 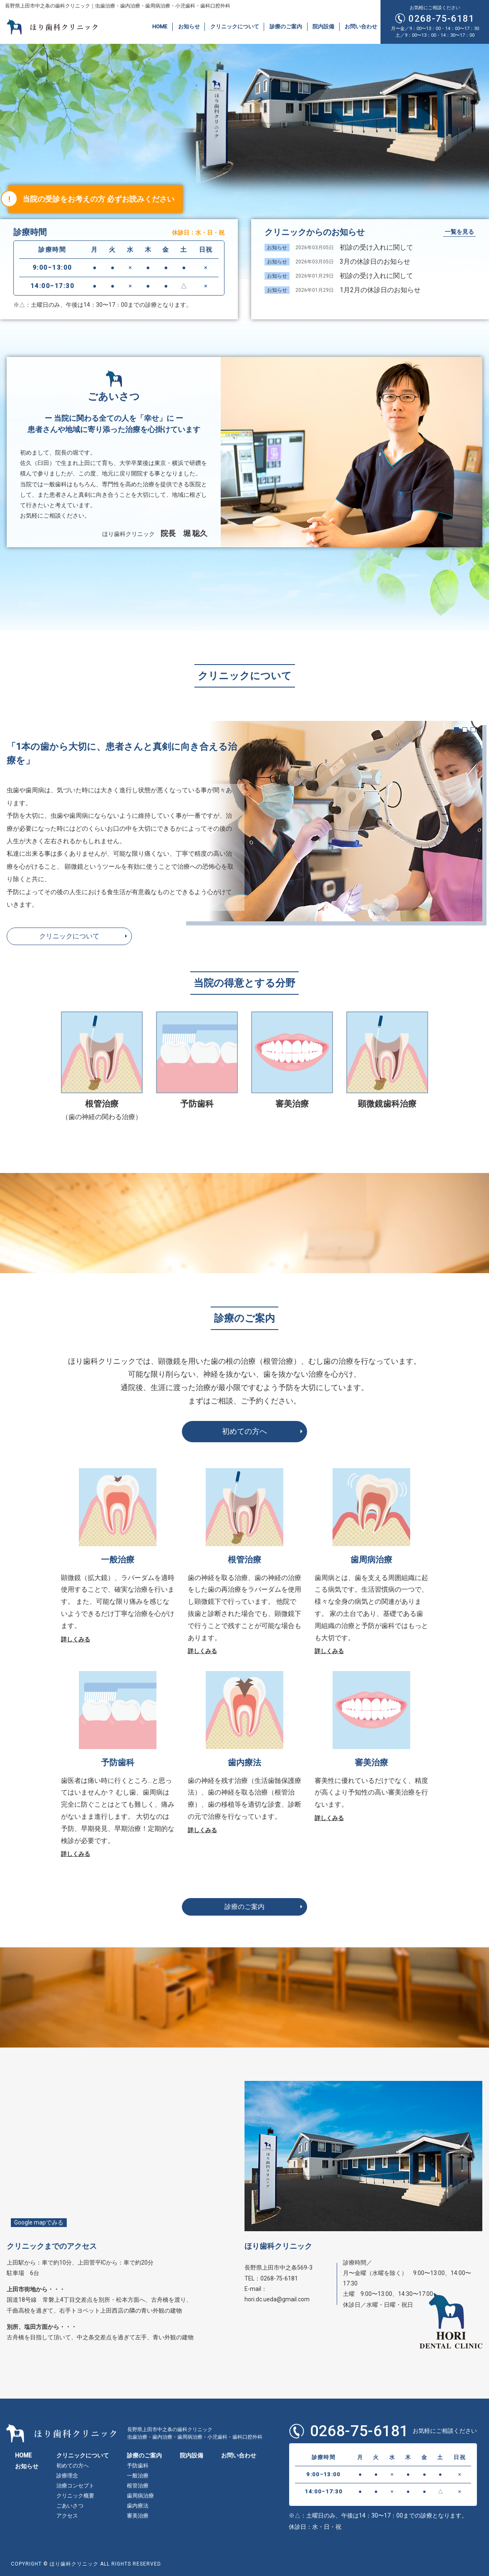 I want to click on 初診の受け入れに関して, so click(x=376, y=247).